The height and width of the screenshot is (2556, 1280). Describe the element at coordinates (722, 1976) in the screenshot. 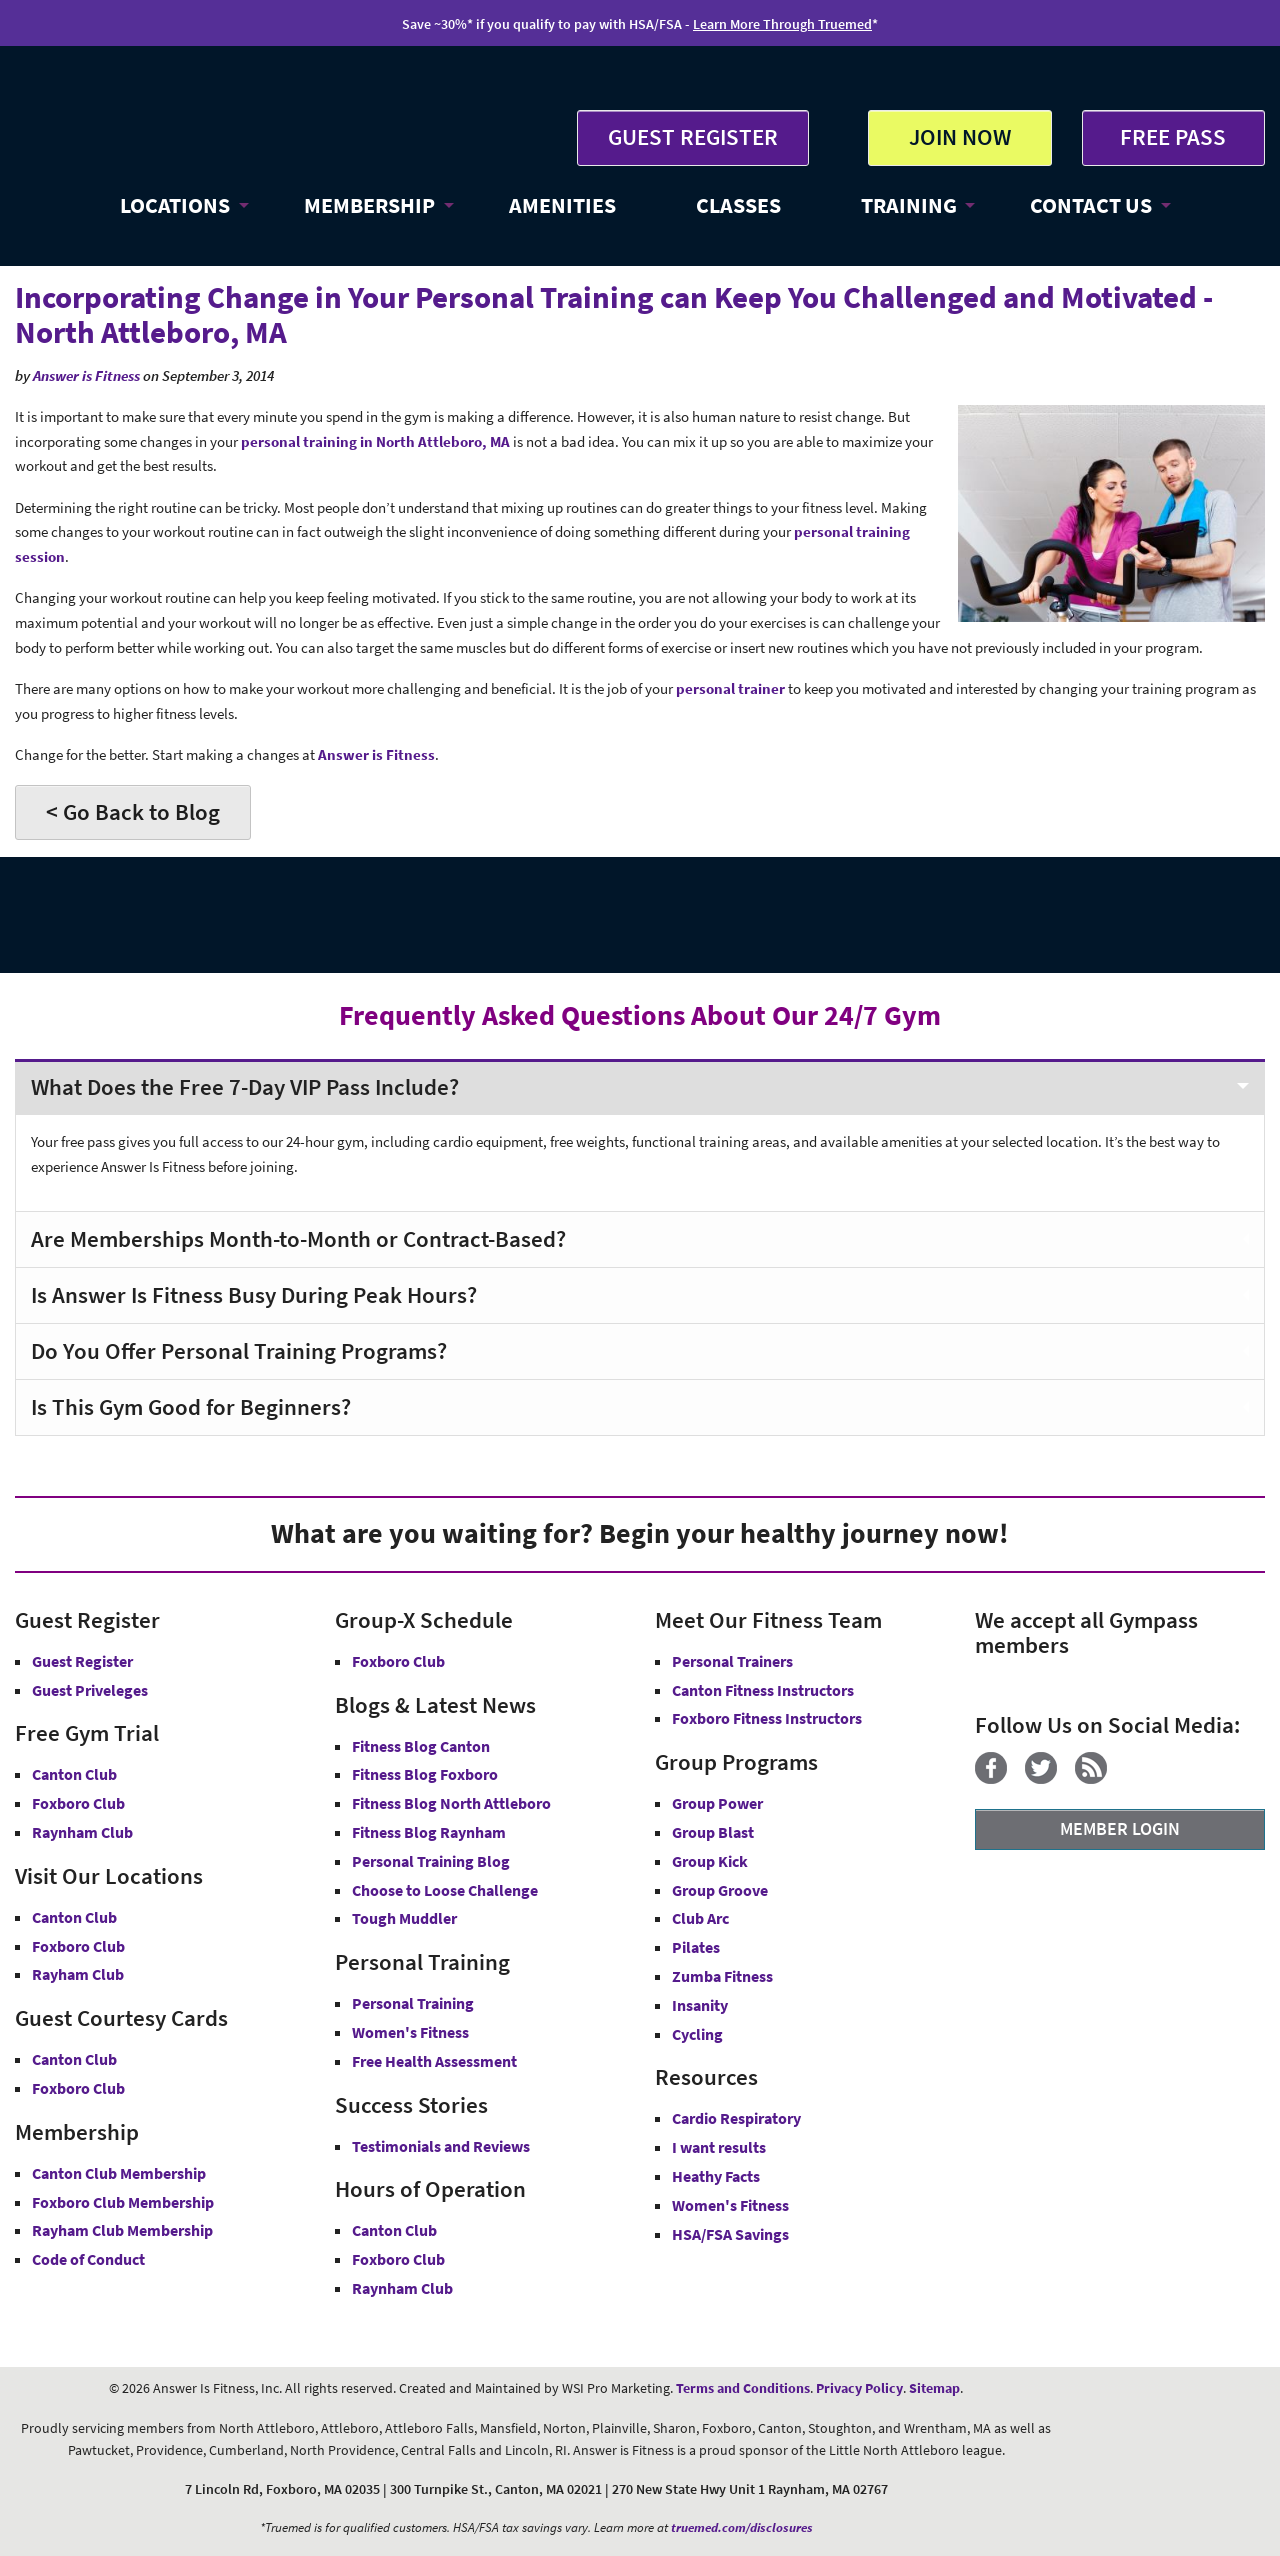

I see `Zumba Fitness` at that location.